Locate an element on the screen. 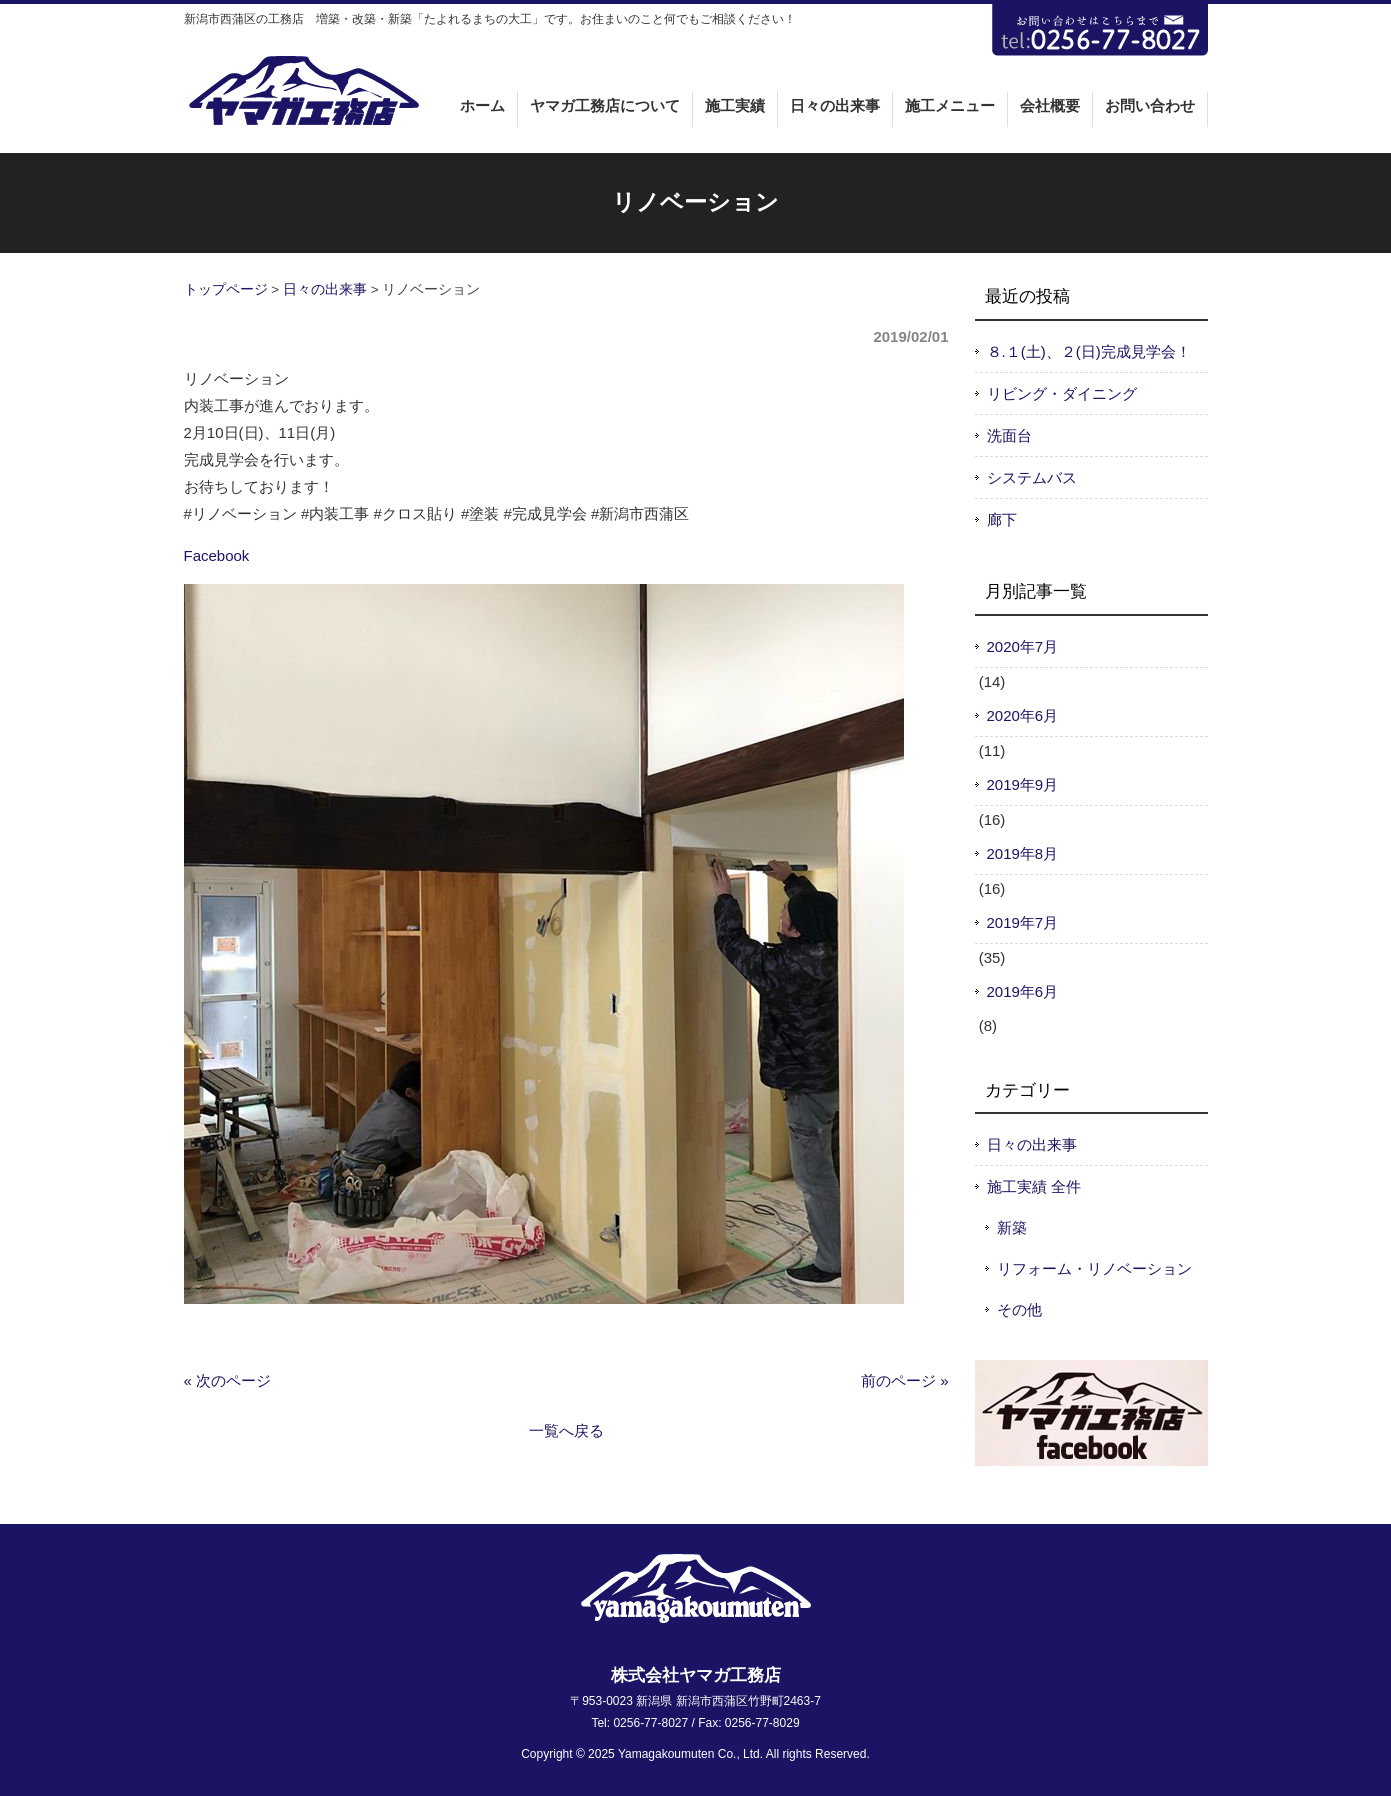 The height and width of the screenshot is (1796, 1391). 一覧へ戻る is located at coordinates (566, 1430).